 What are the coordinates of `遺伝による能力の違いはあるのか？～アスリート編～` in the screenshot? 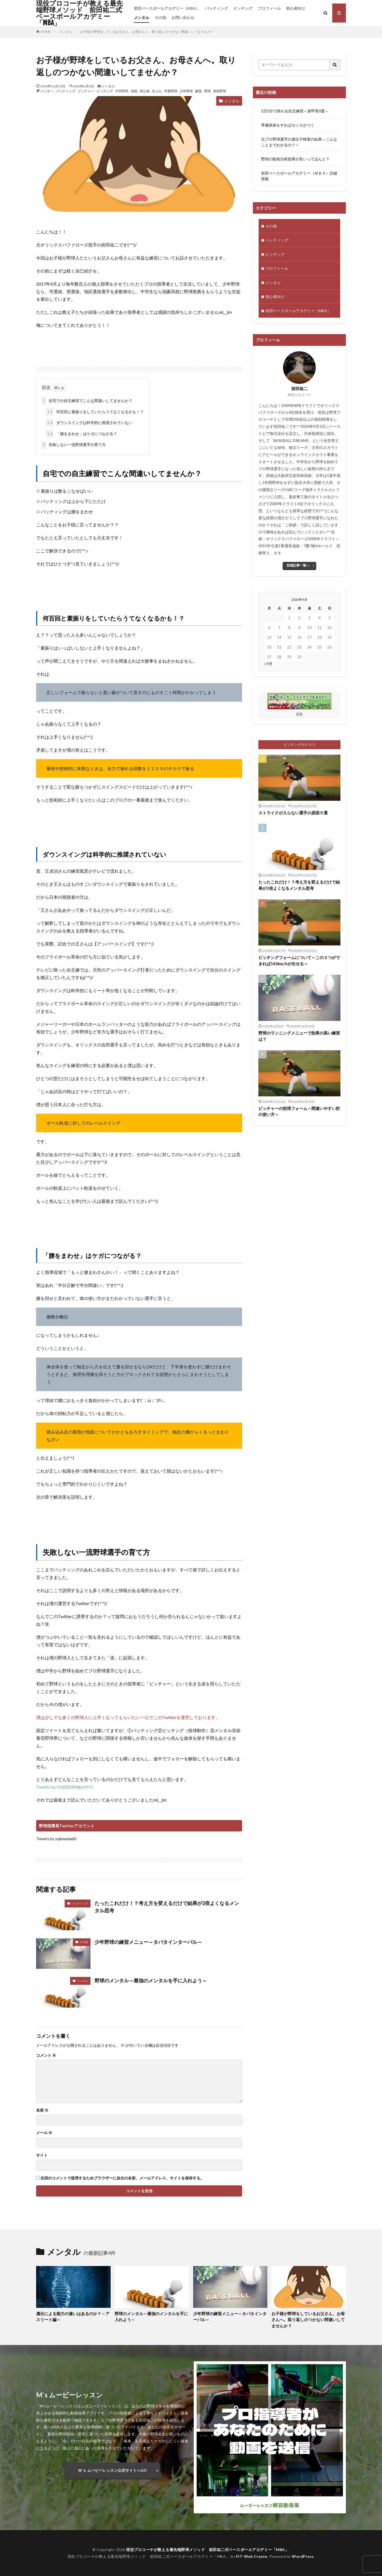 It's located at (72, 2316).